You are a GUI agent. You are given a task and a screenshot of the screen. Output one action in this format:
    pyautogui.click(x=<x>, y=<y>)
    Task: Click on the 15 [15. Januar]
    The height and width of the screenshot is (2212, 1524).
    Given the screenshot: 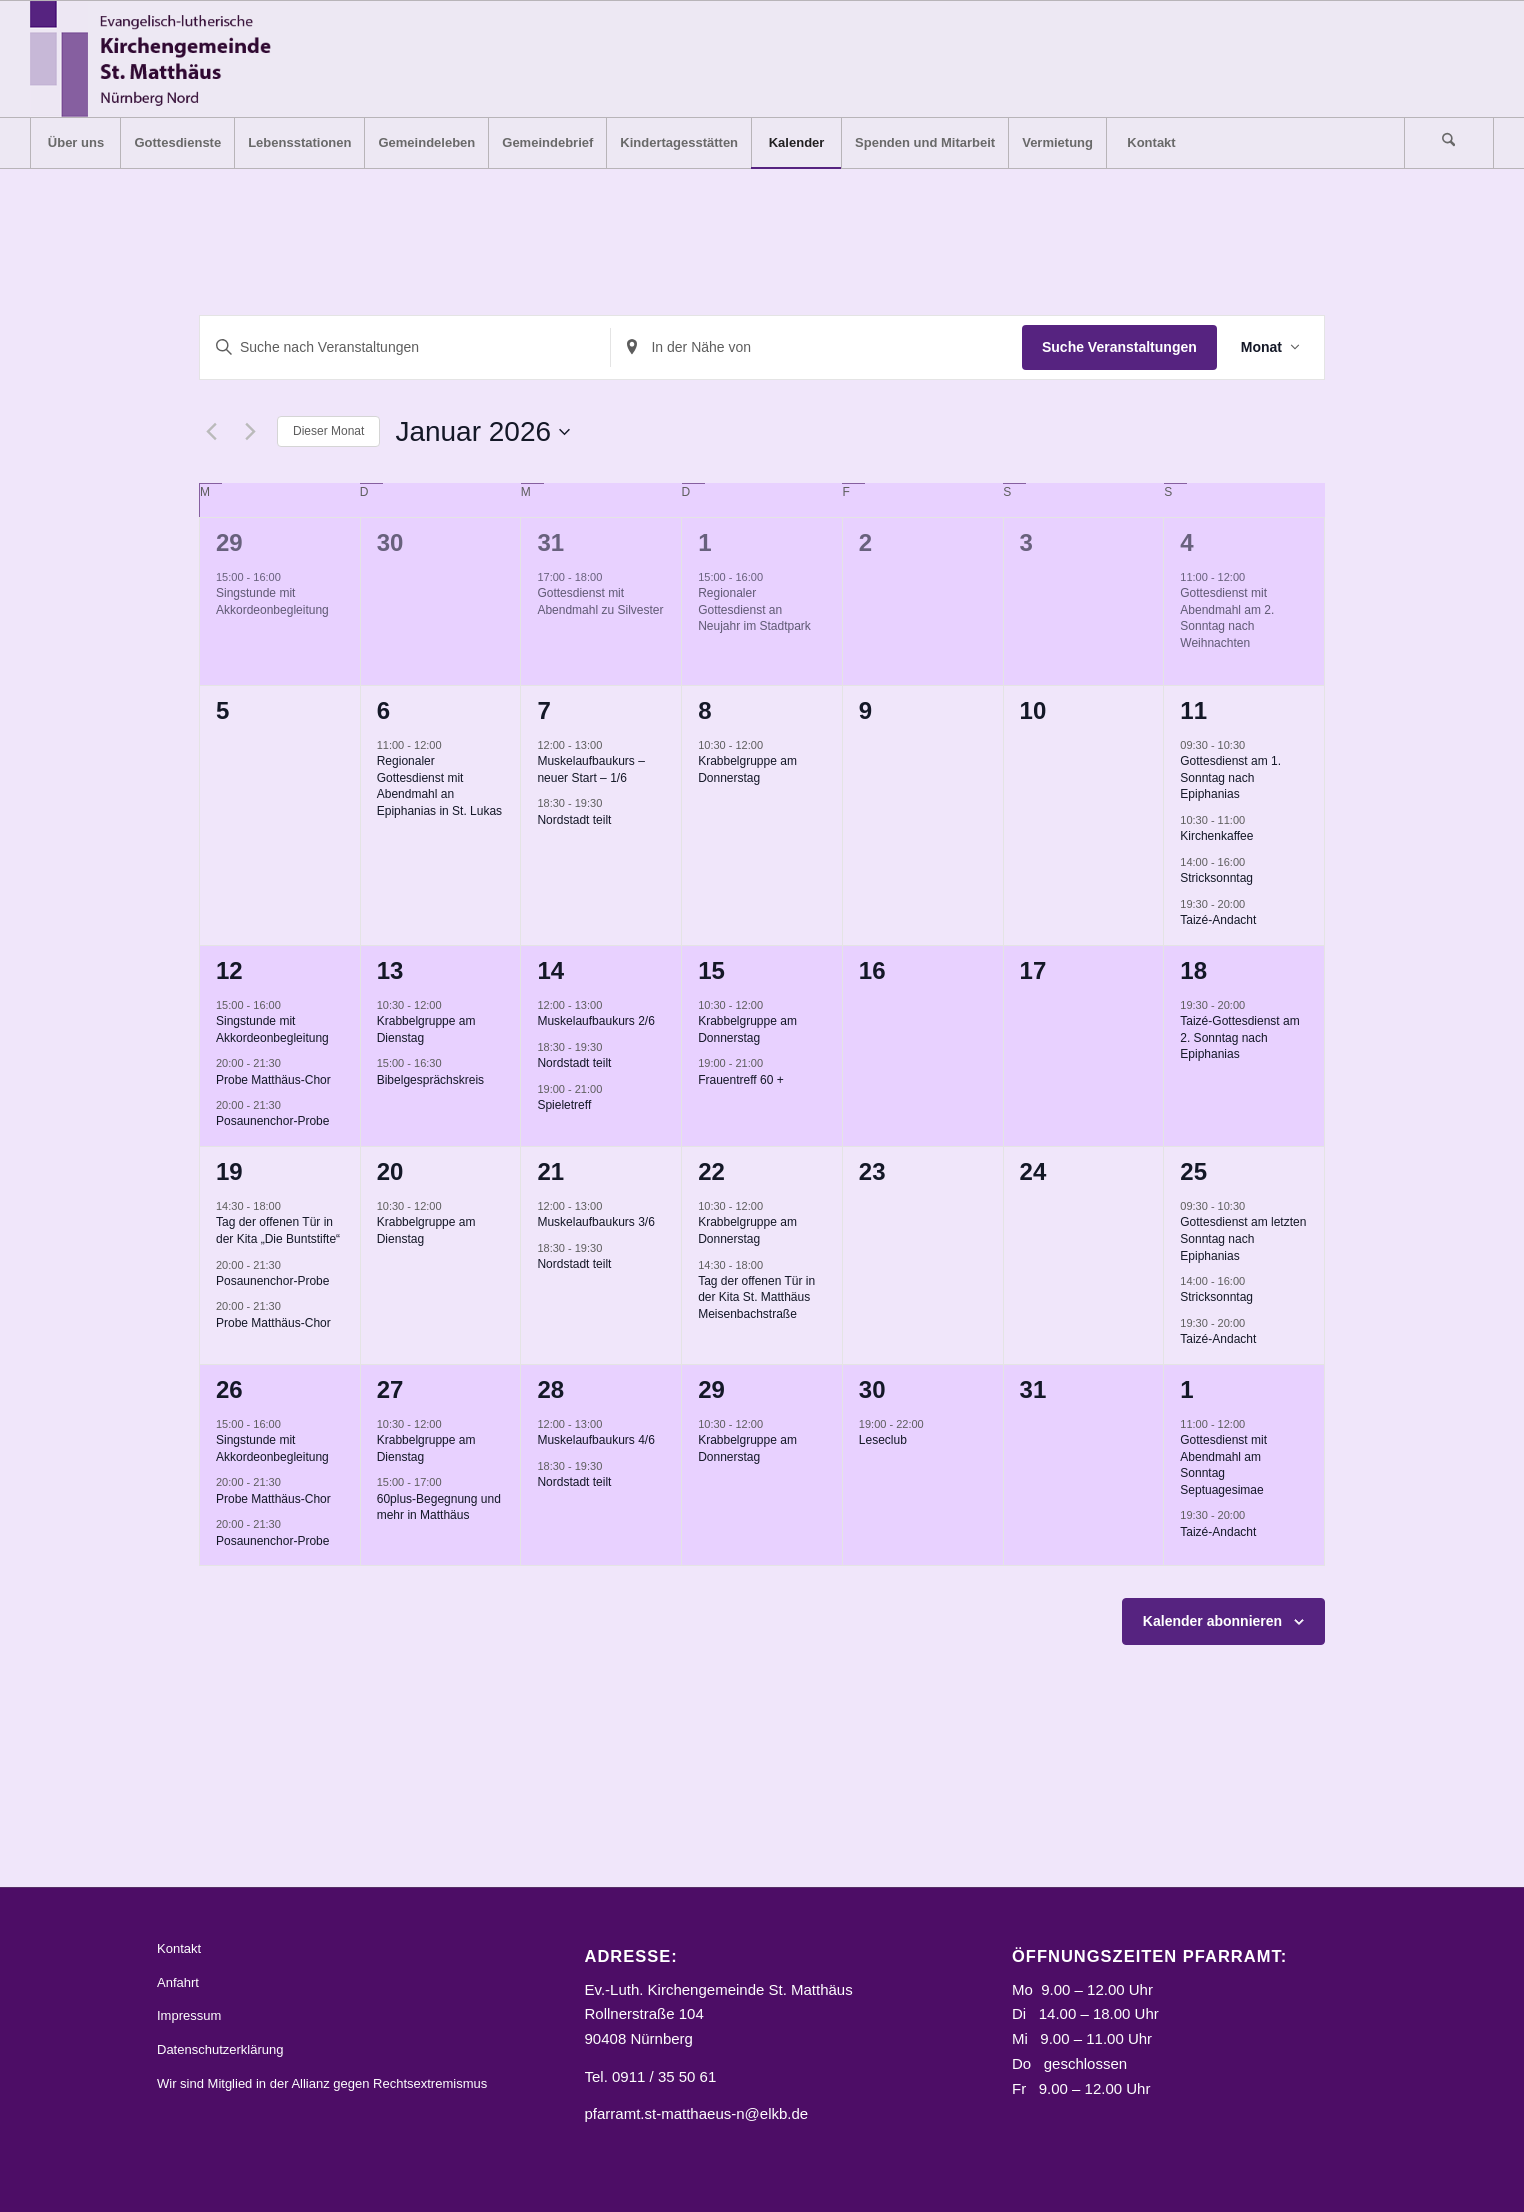 What is the action you would take?
    pyautogui.click(x=711, y=970)
    